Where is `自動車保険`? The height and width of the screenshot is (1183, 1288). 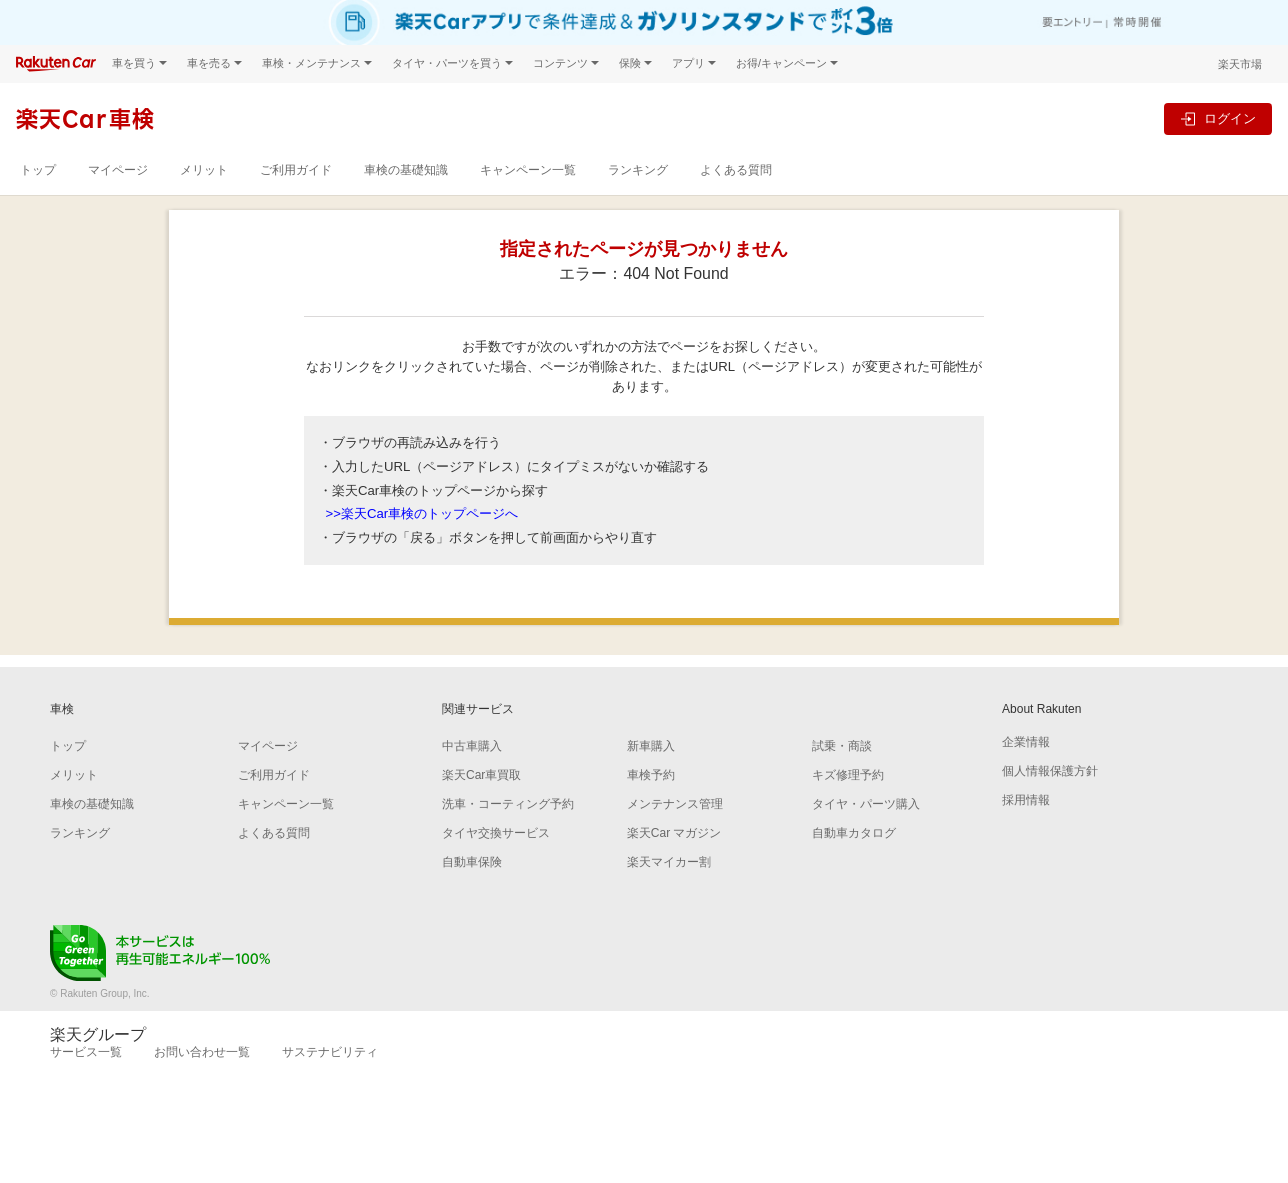 自動車保険 is located at coordinates (472, 862).